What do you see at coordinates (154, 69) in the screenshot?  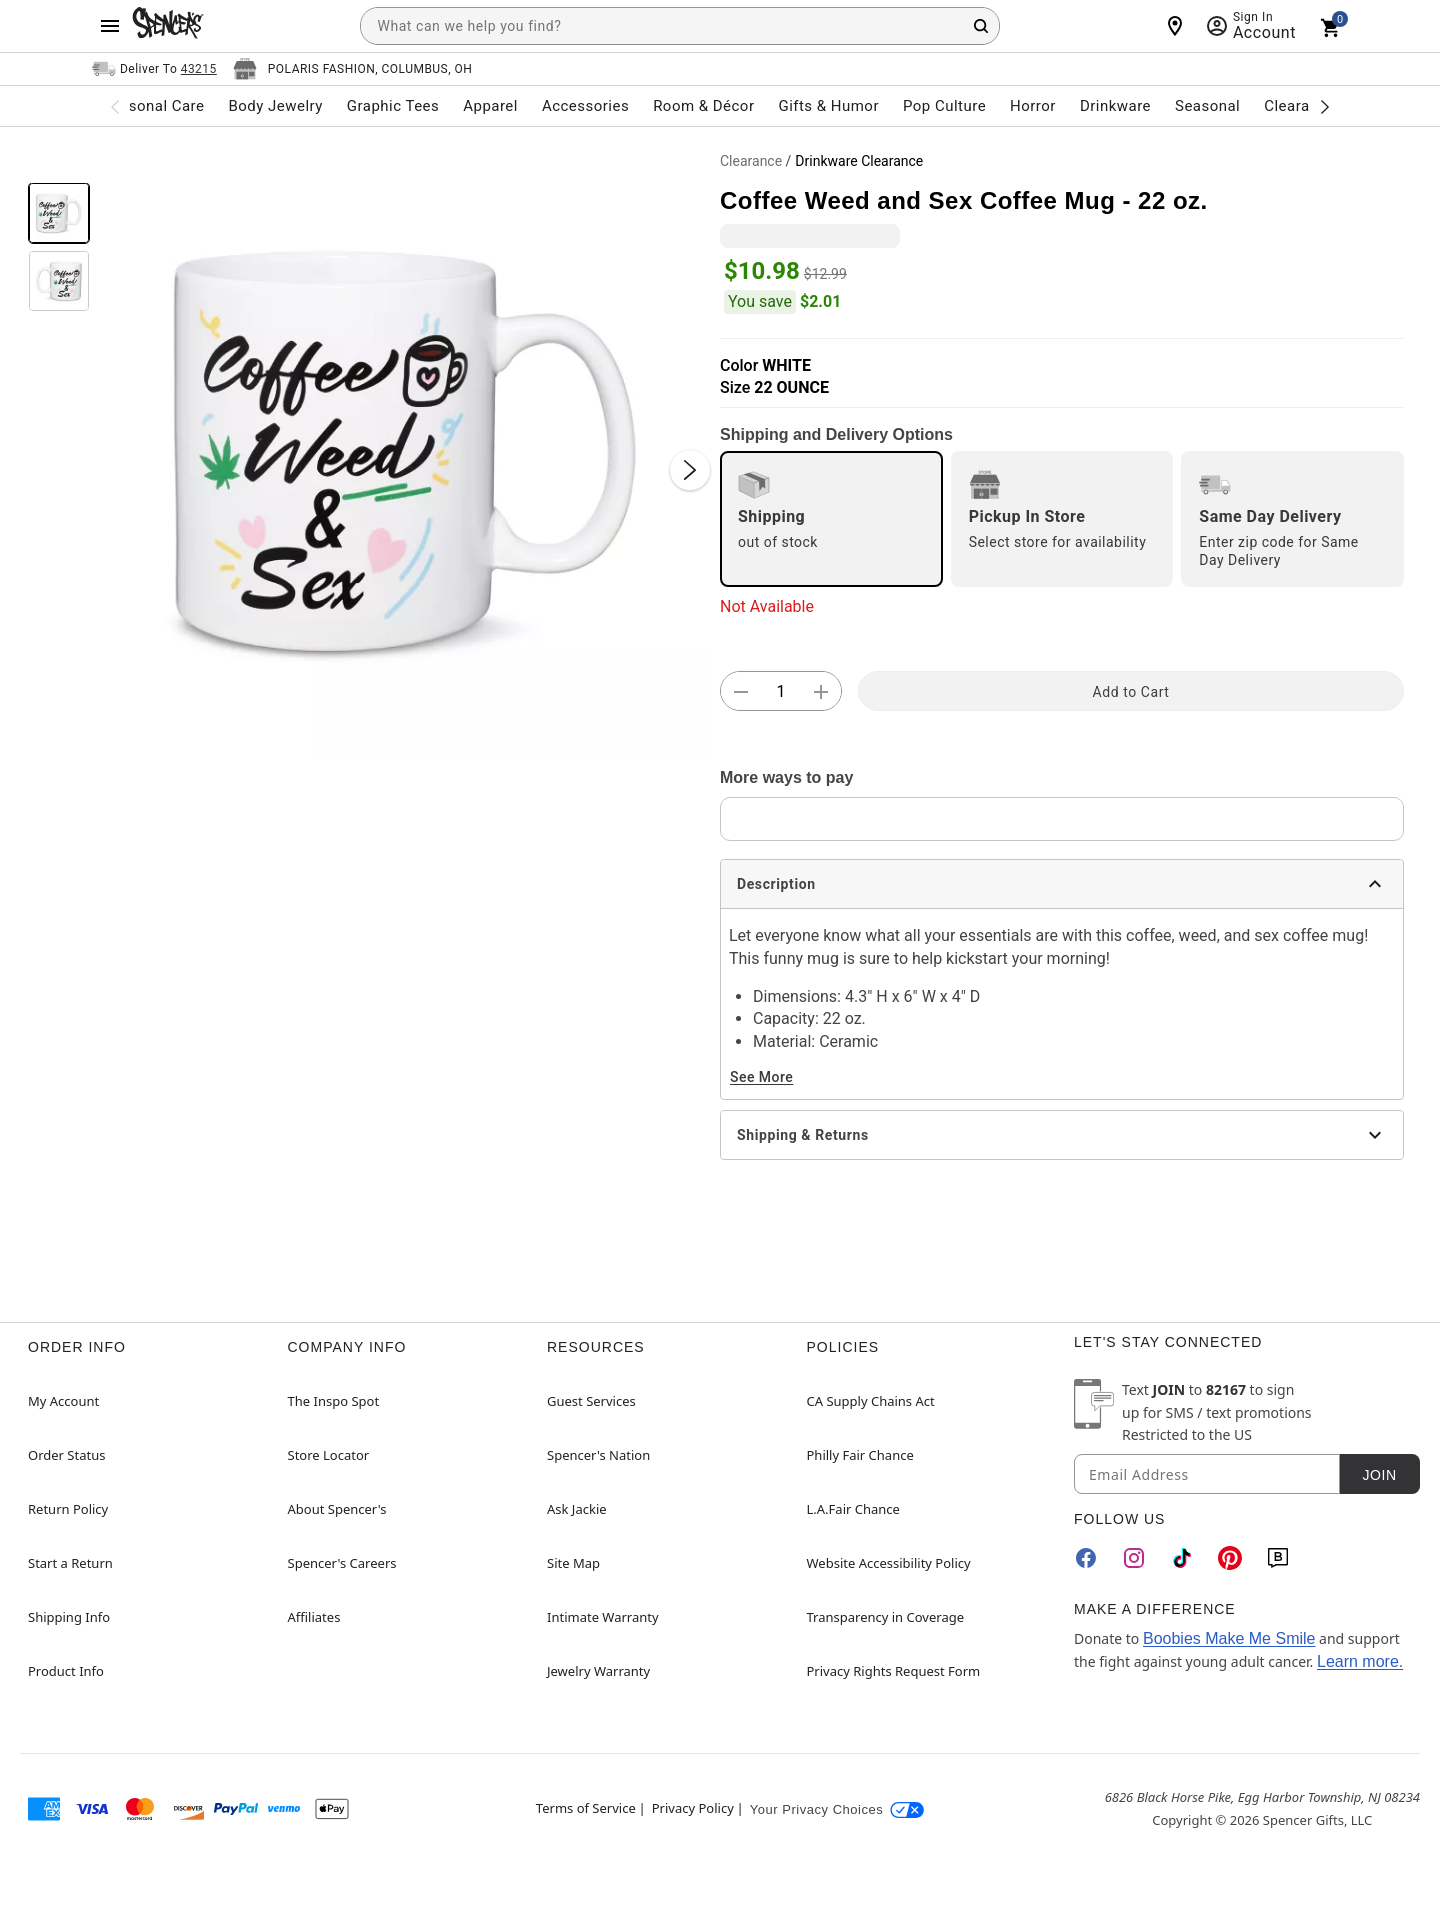 I see `[Open Same selector button]` at bounding box center [154, 69].